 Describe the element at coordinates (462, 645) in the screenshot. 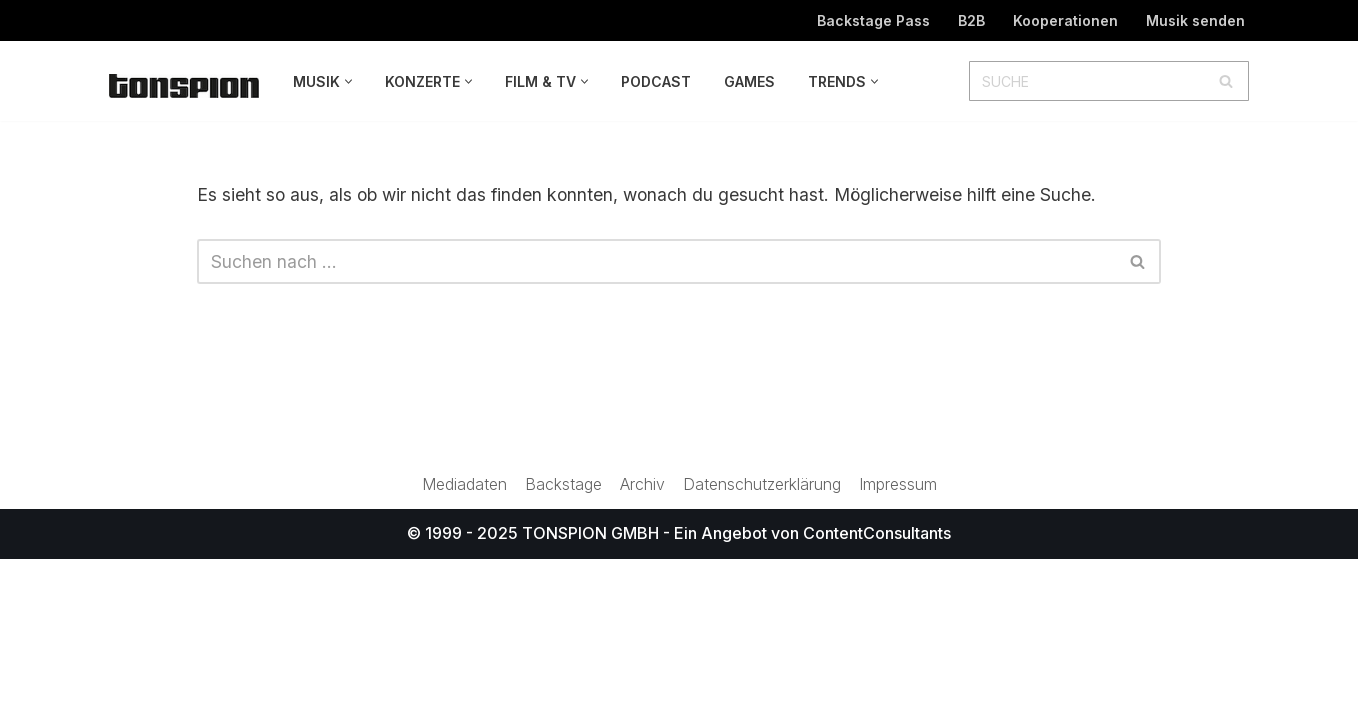

I see `Mediadaten` at that location.